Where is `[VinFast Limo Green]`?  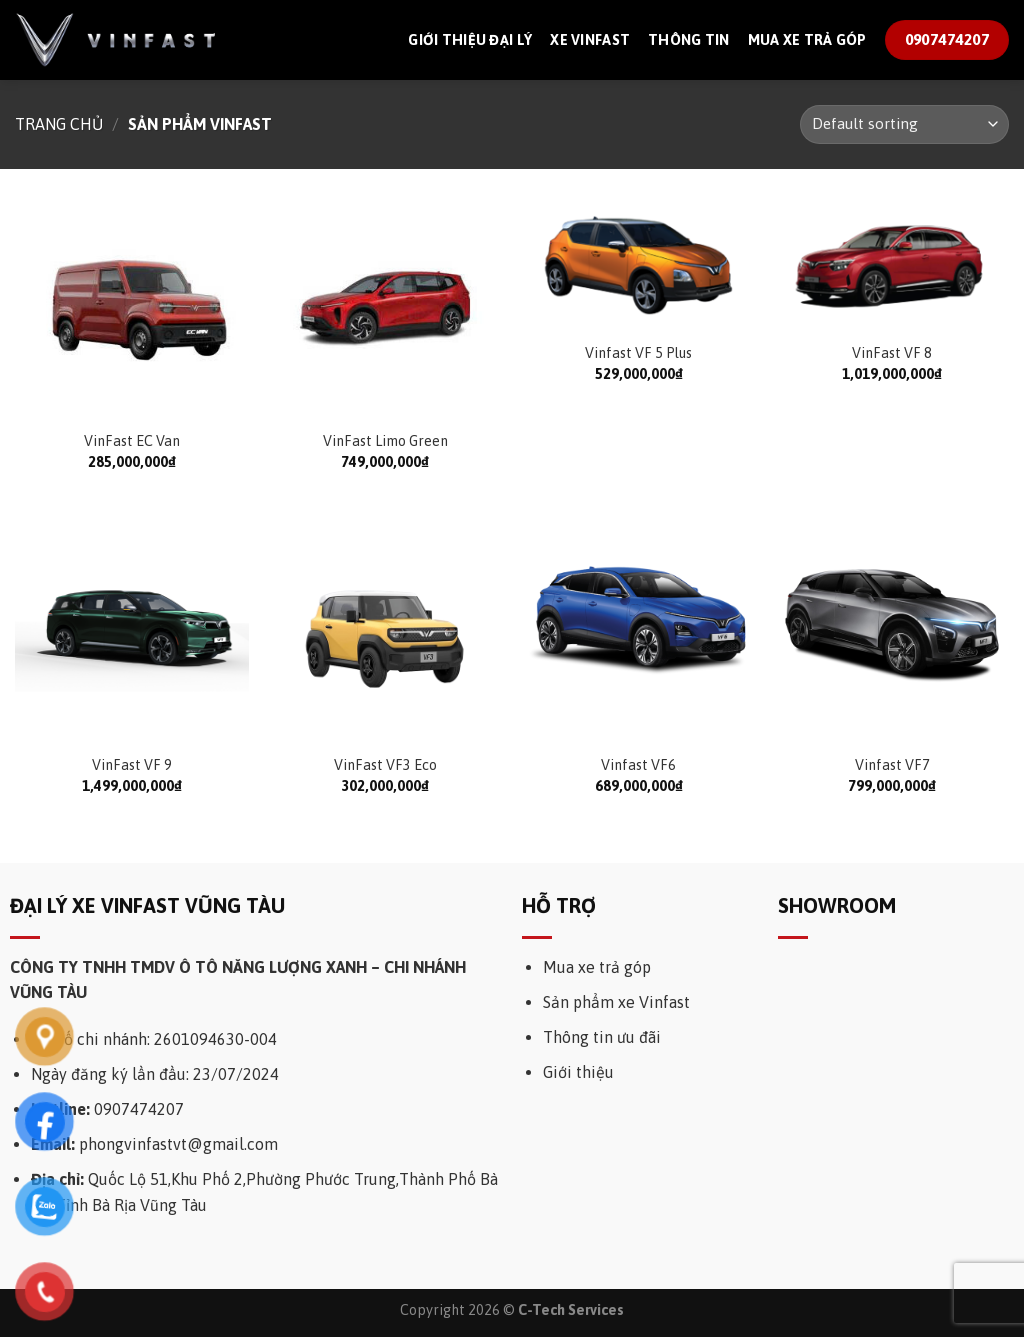 [VinFast Limo Green] is located at coordinates (385, 309).